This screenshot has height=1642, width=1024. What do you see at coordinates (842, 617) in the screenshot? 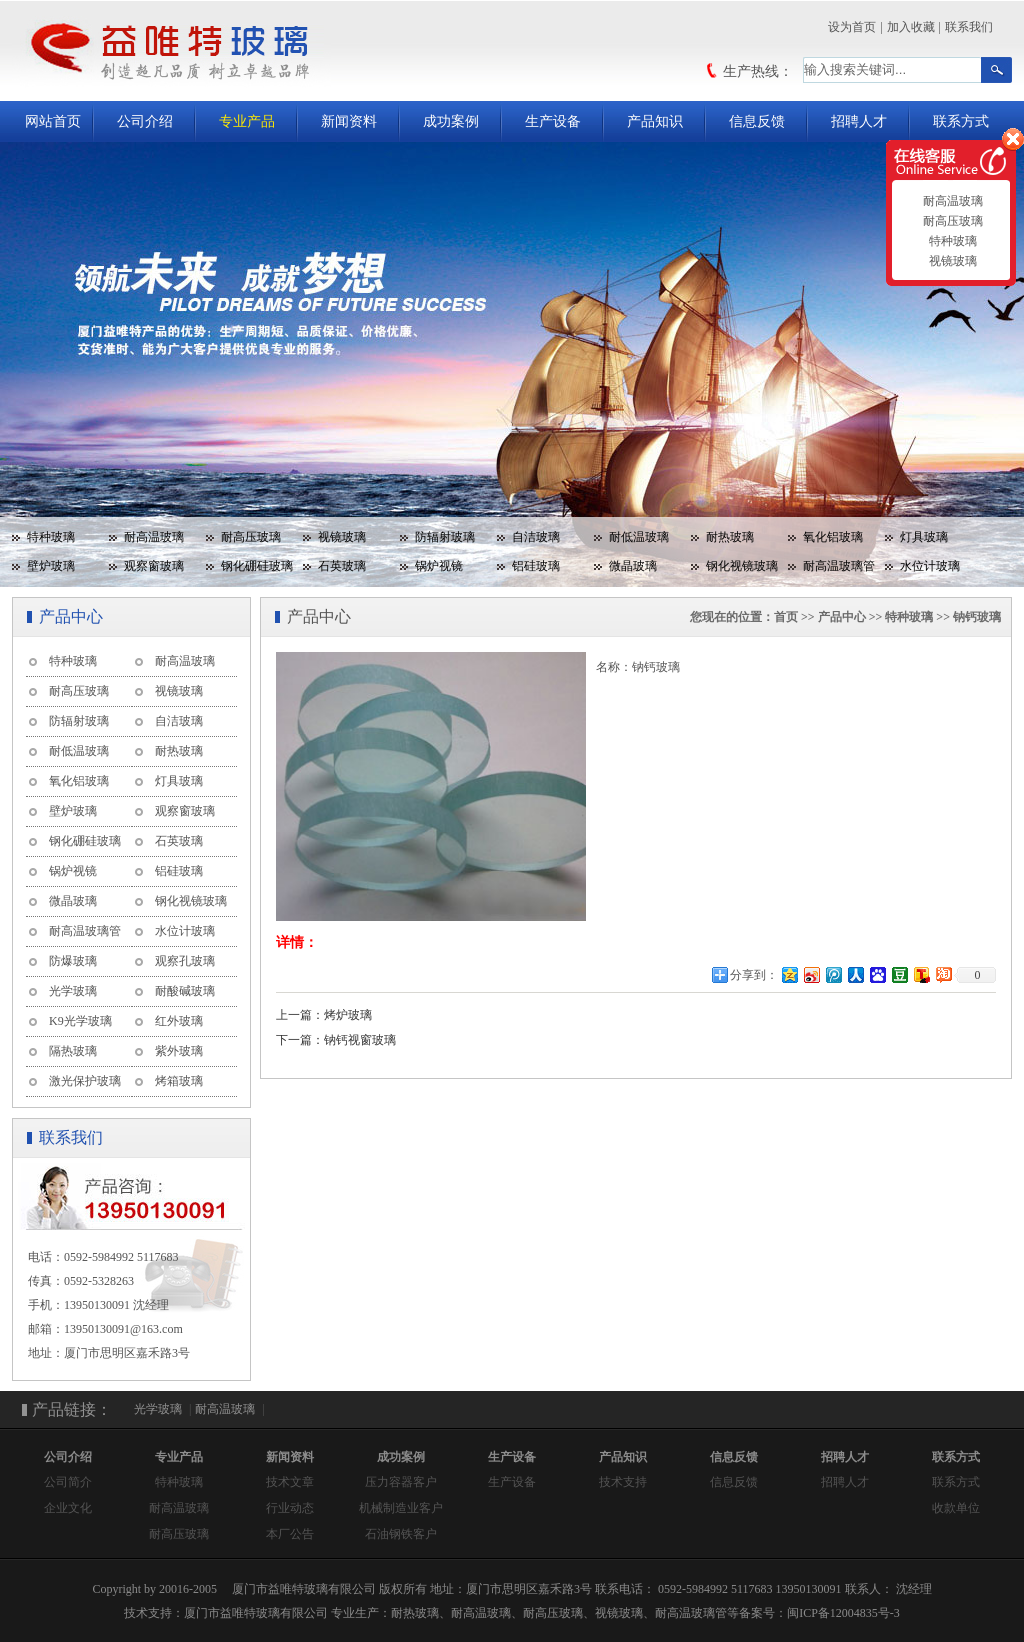
I see `产品中心` at bounding box center [842, 617].